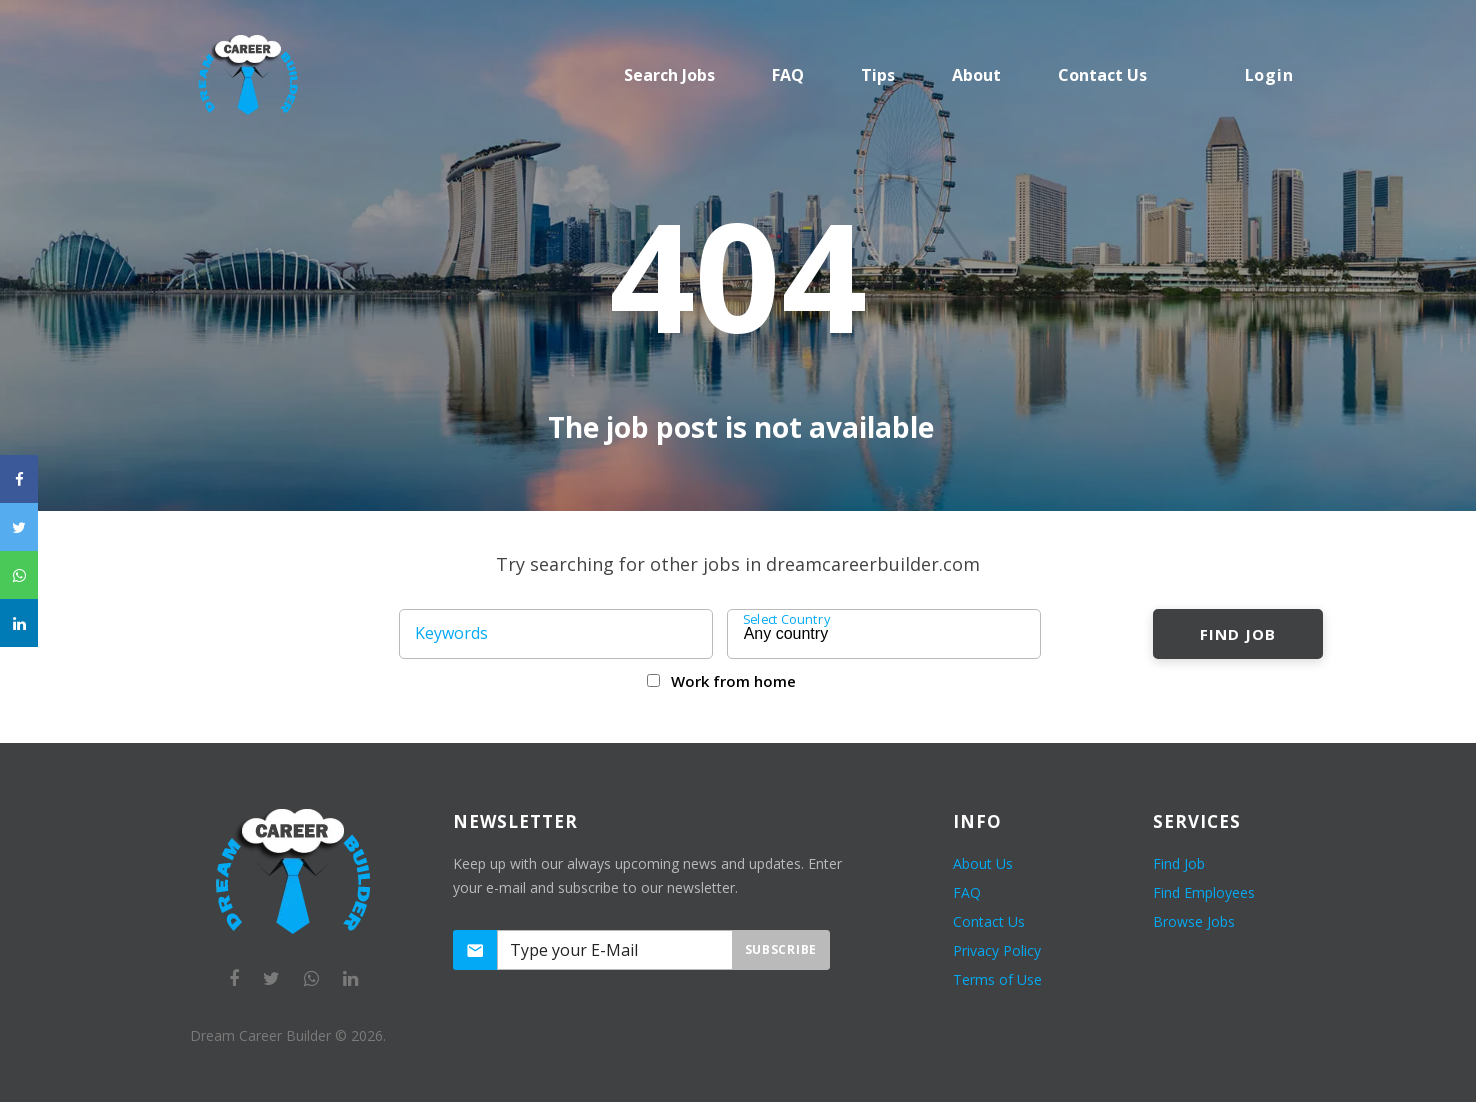 This screenshot has height=1102, width=1476. I want to click on Search Jobs, so click(669, 75).